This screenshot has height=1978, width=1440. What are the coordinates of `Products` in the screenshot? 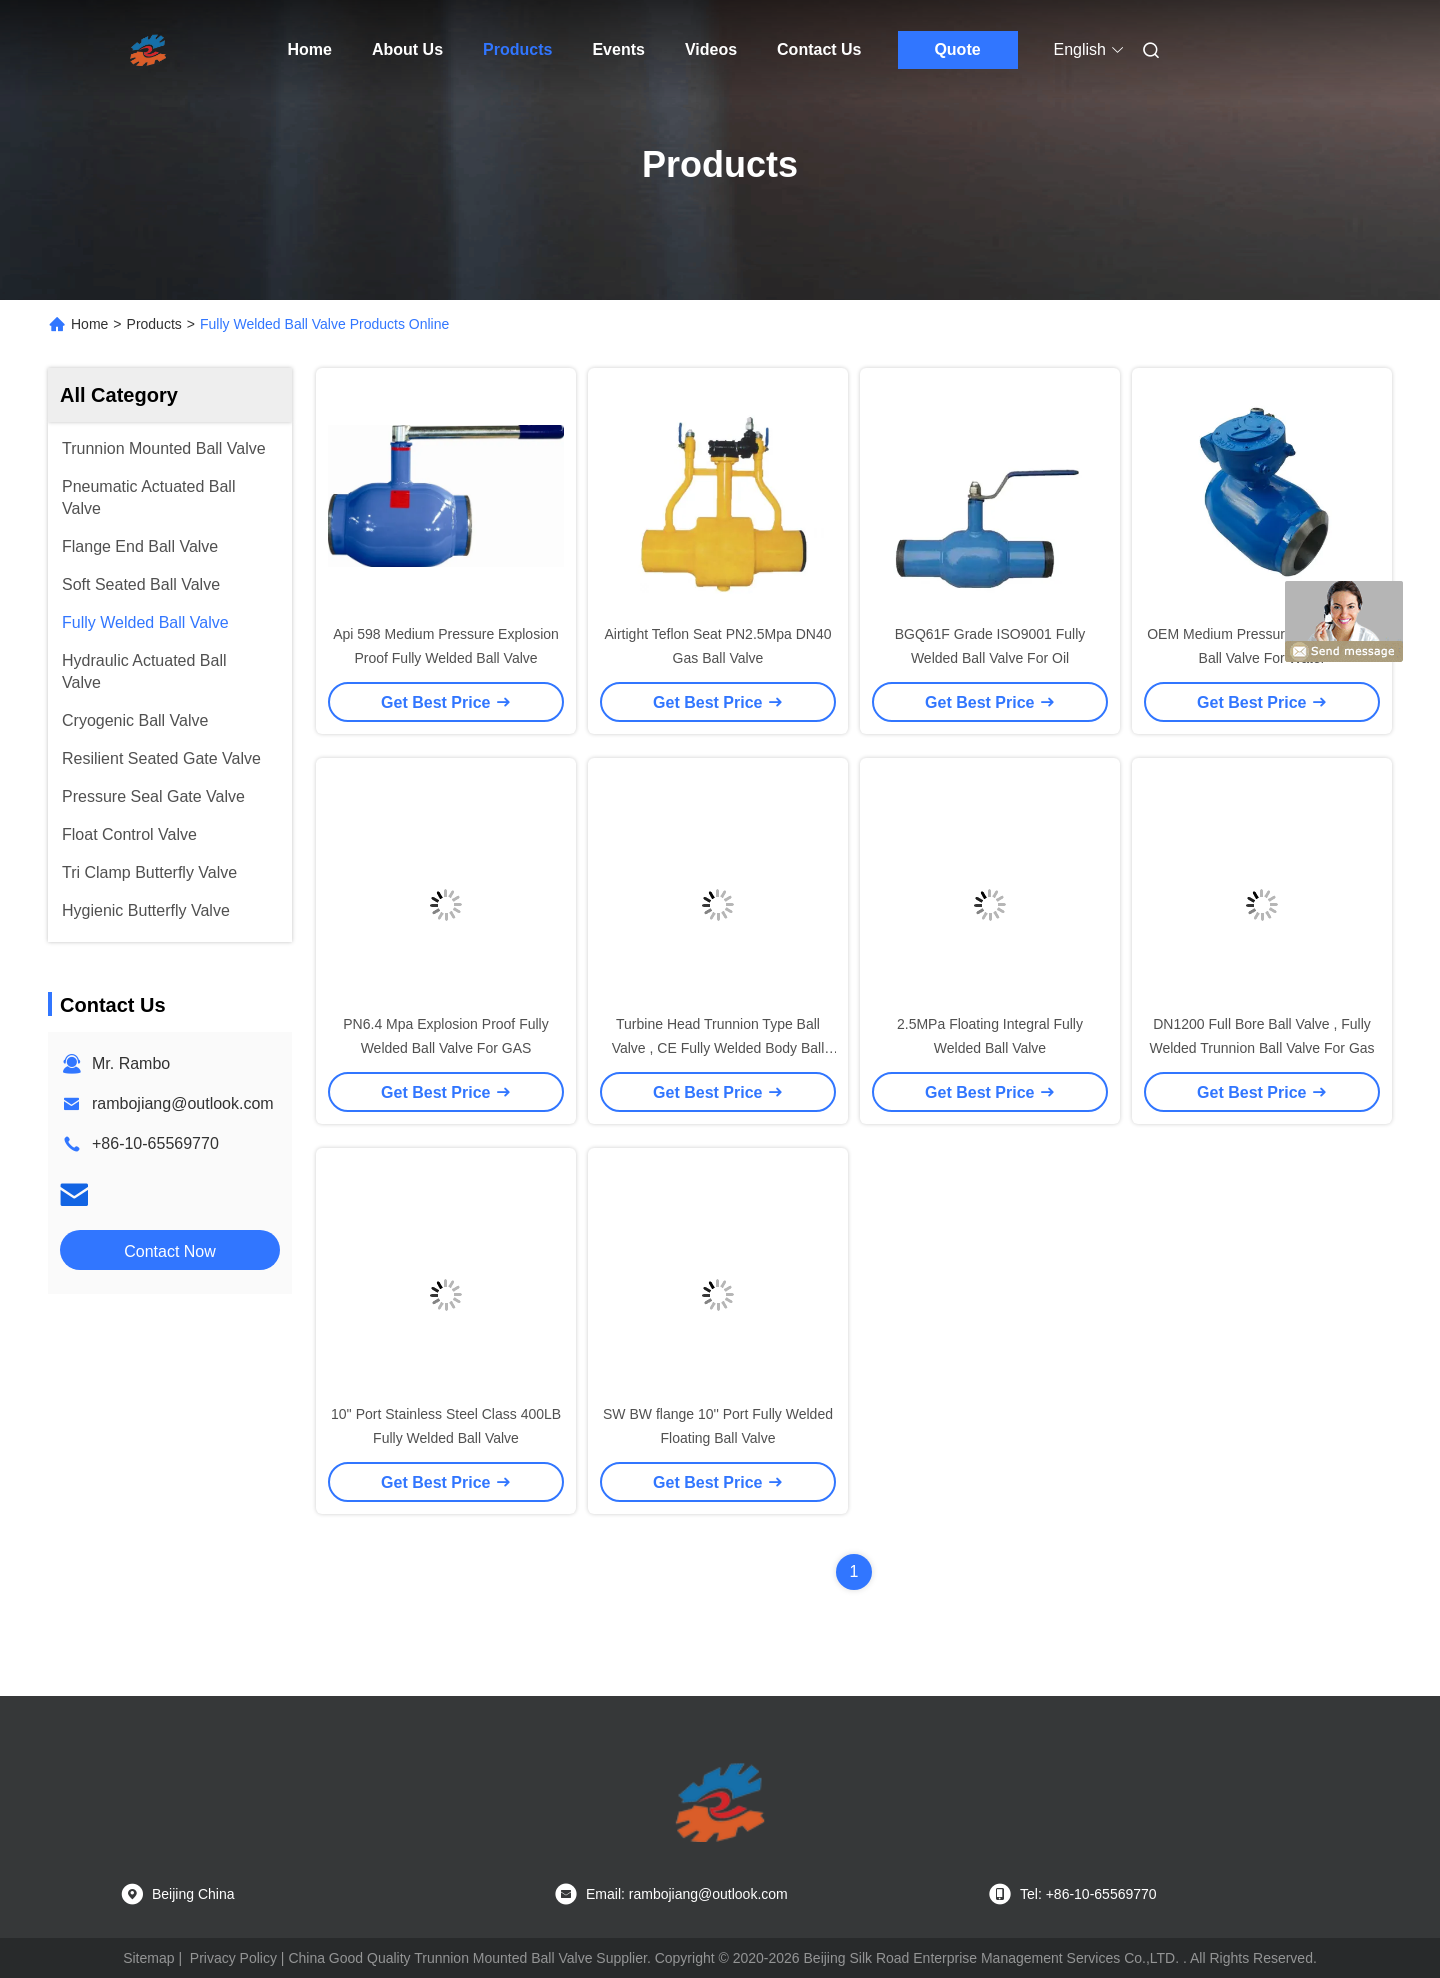 It's located at (517, 49).